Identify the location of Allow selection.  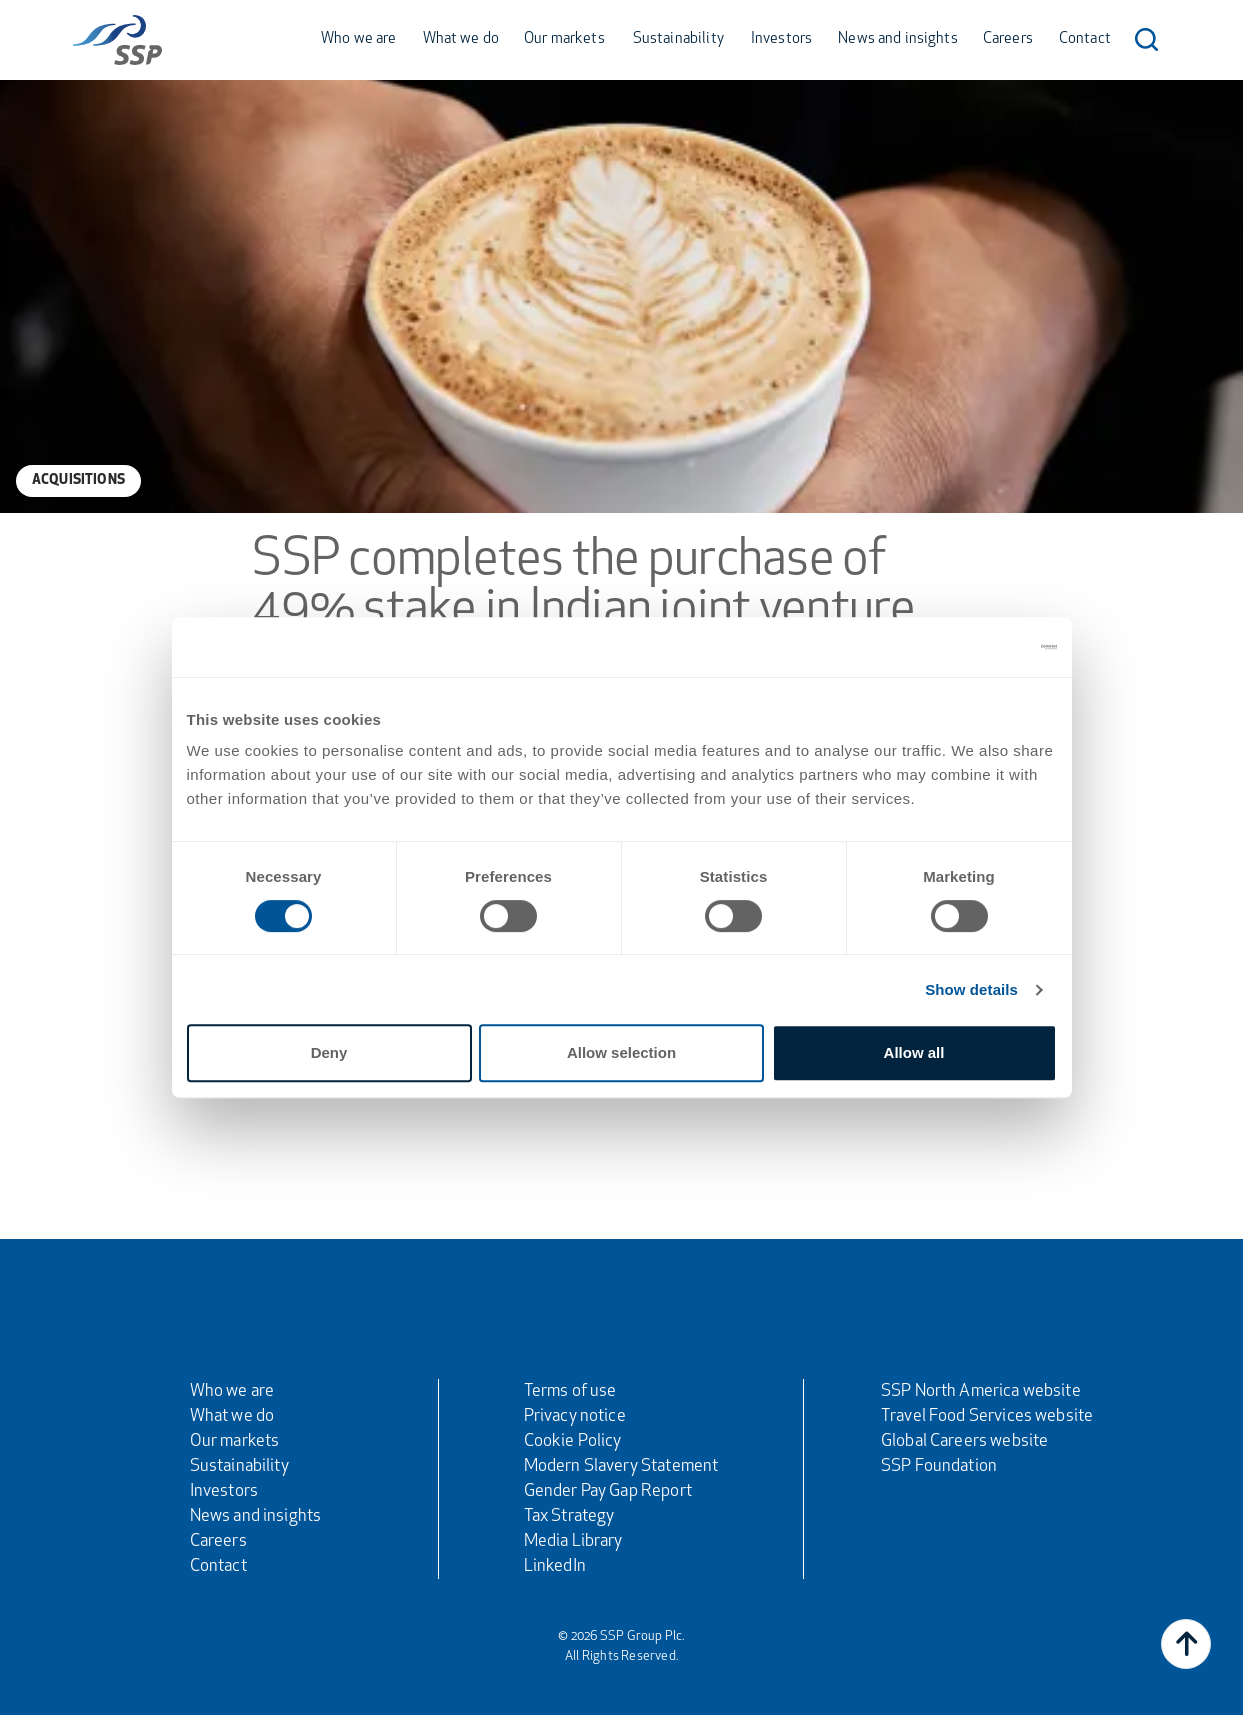
(621, 1052).